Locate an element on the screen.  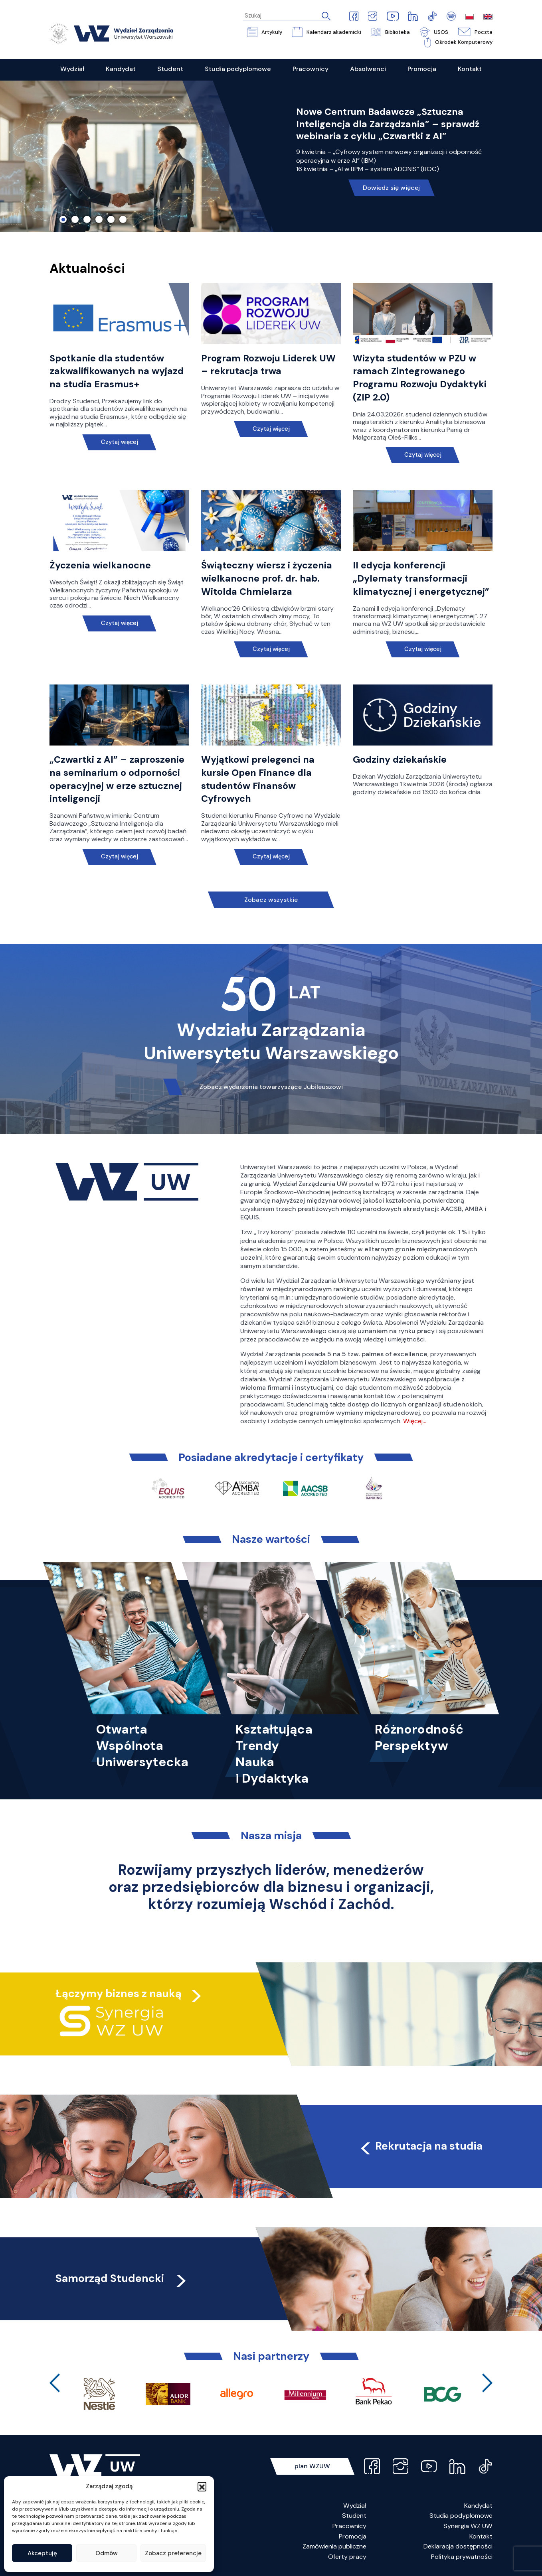
[button] is located at coordinates (202, 2486).